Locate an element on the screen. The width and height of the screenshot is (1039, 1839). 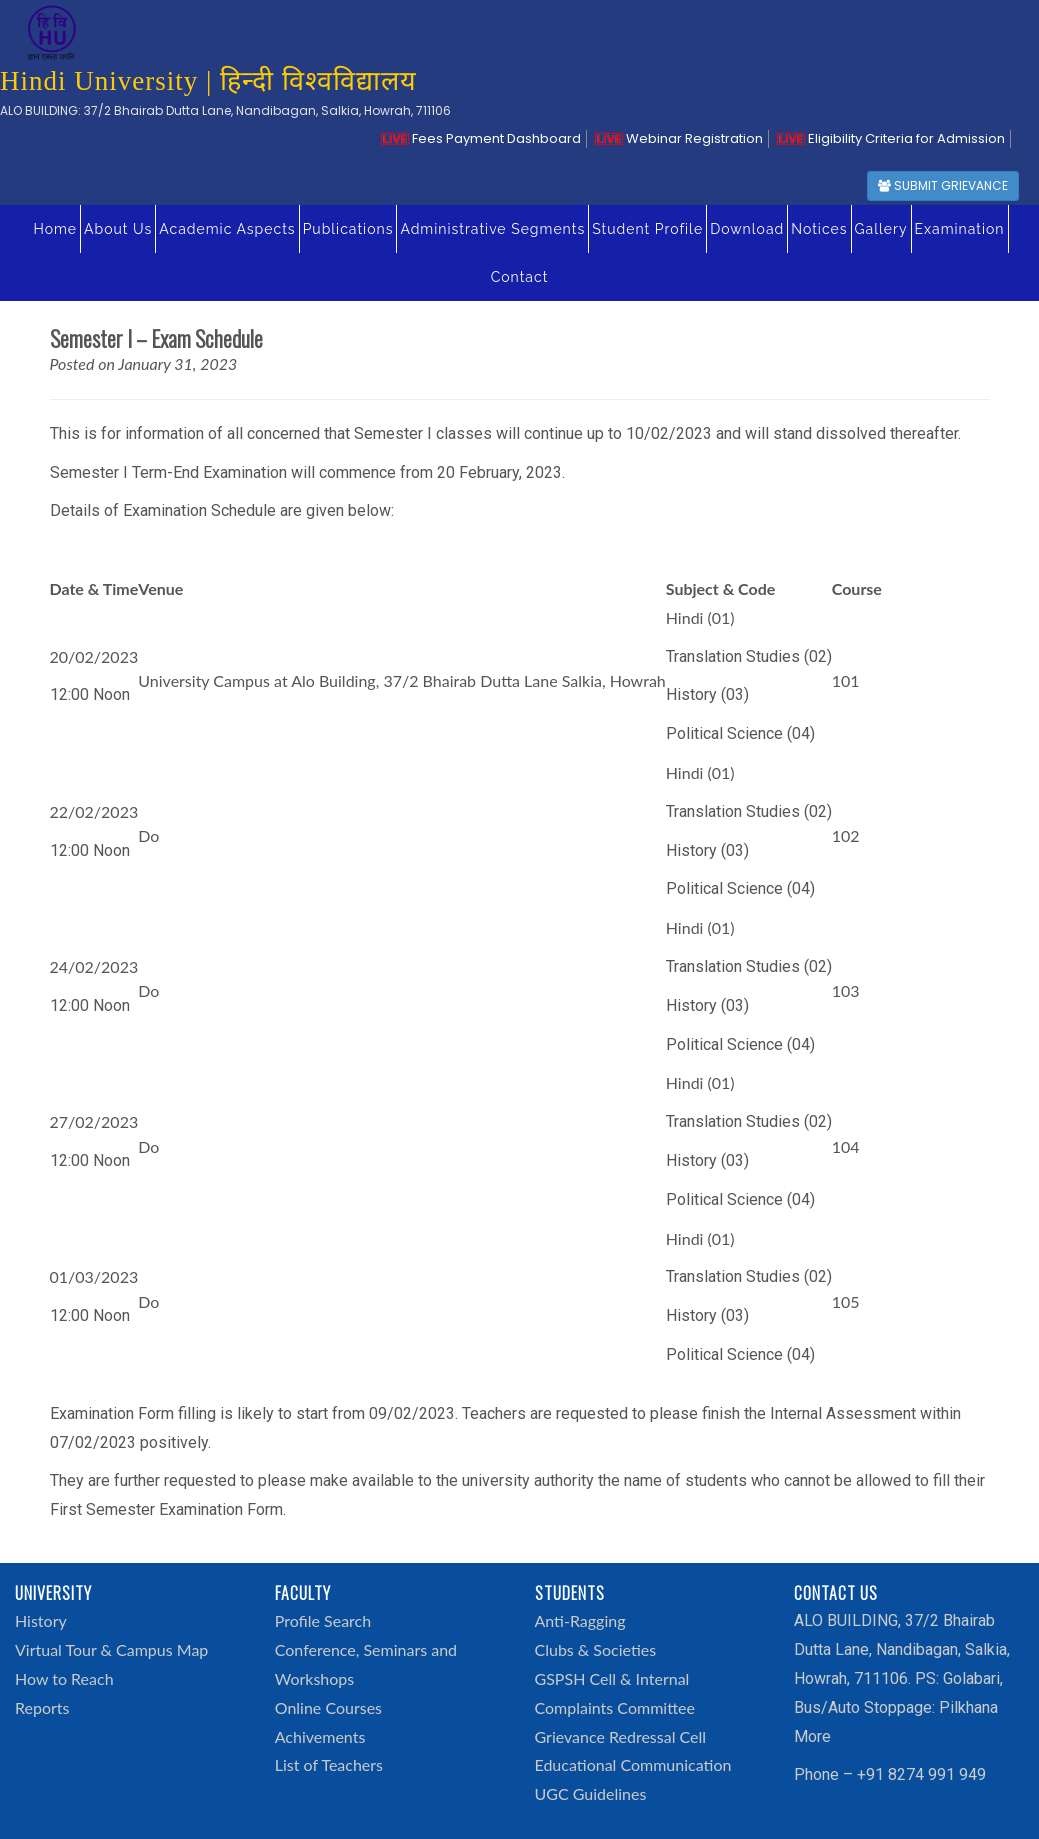
Educational Communication is located at coordinates (633, 1764).